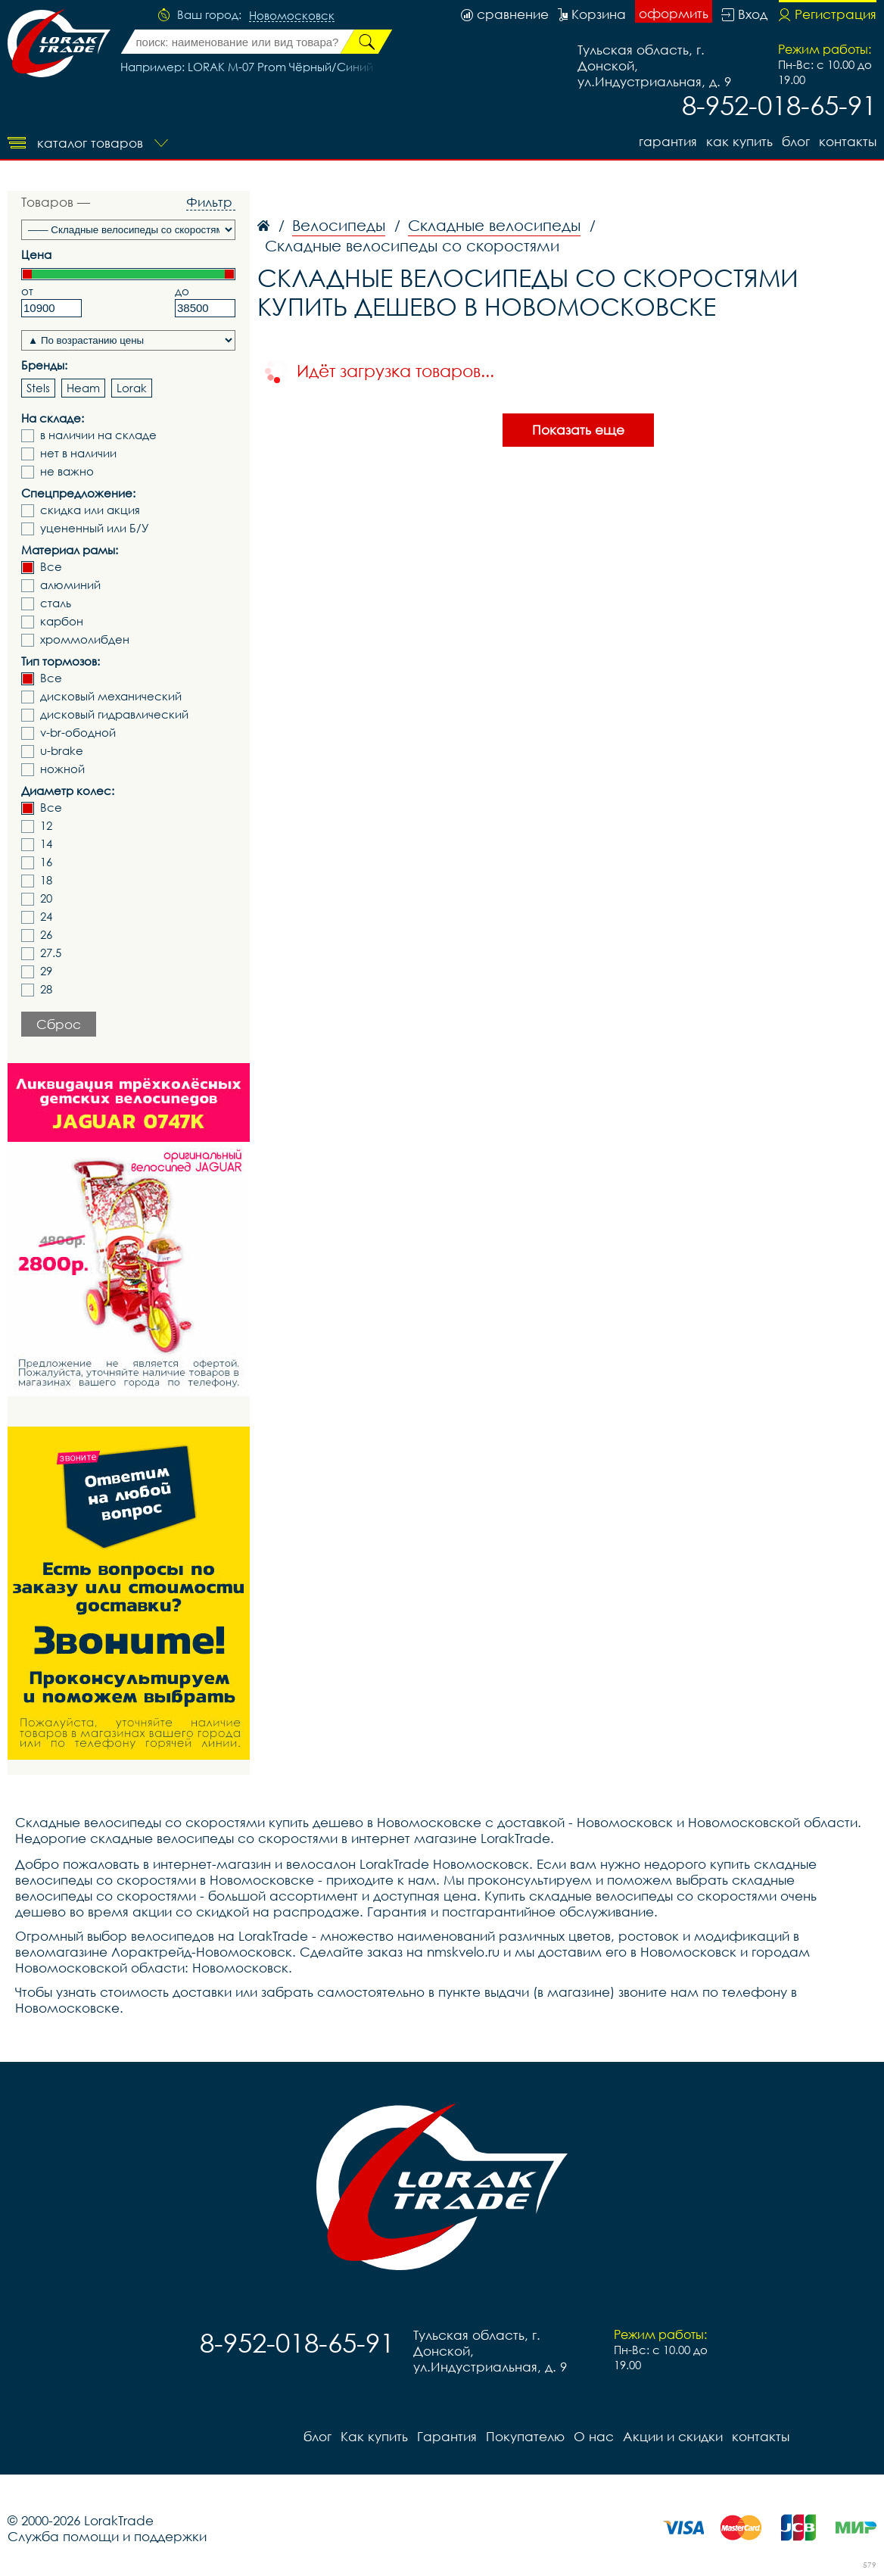 The width and height of the screenshot is (884, 2576). What do you see at coordinates (67, 471) in the screenshot?
I see `не важно` at bounding box center [67, 471].